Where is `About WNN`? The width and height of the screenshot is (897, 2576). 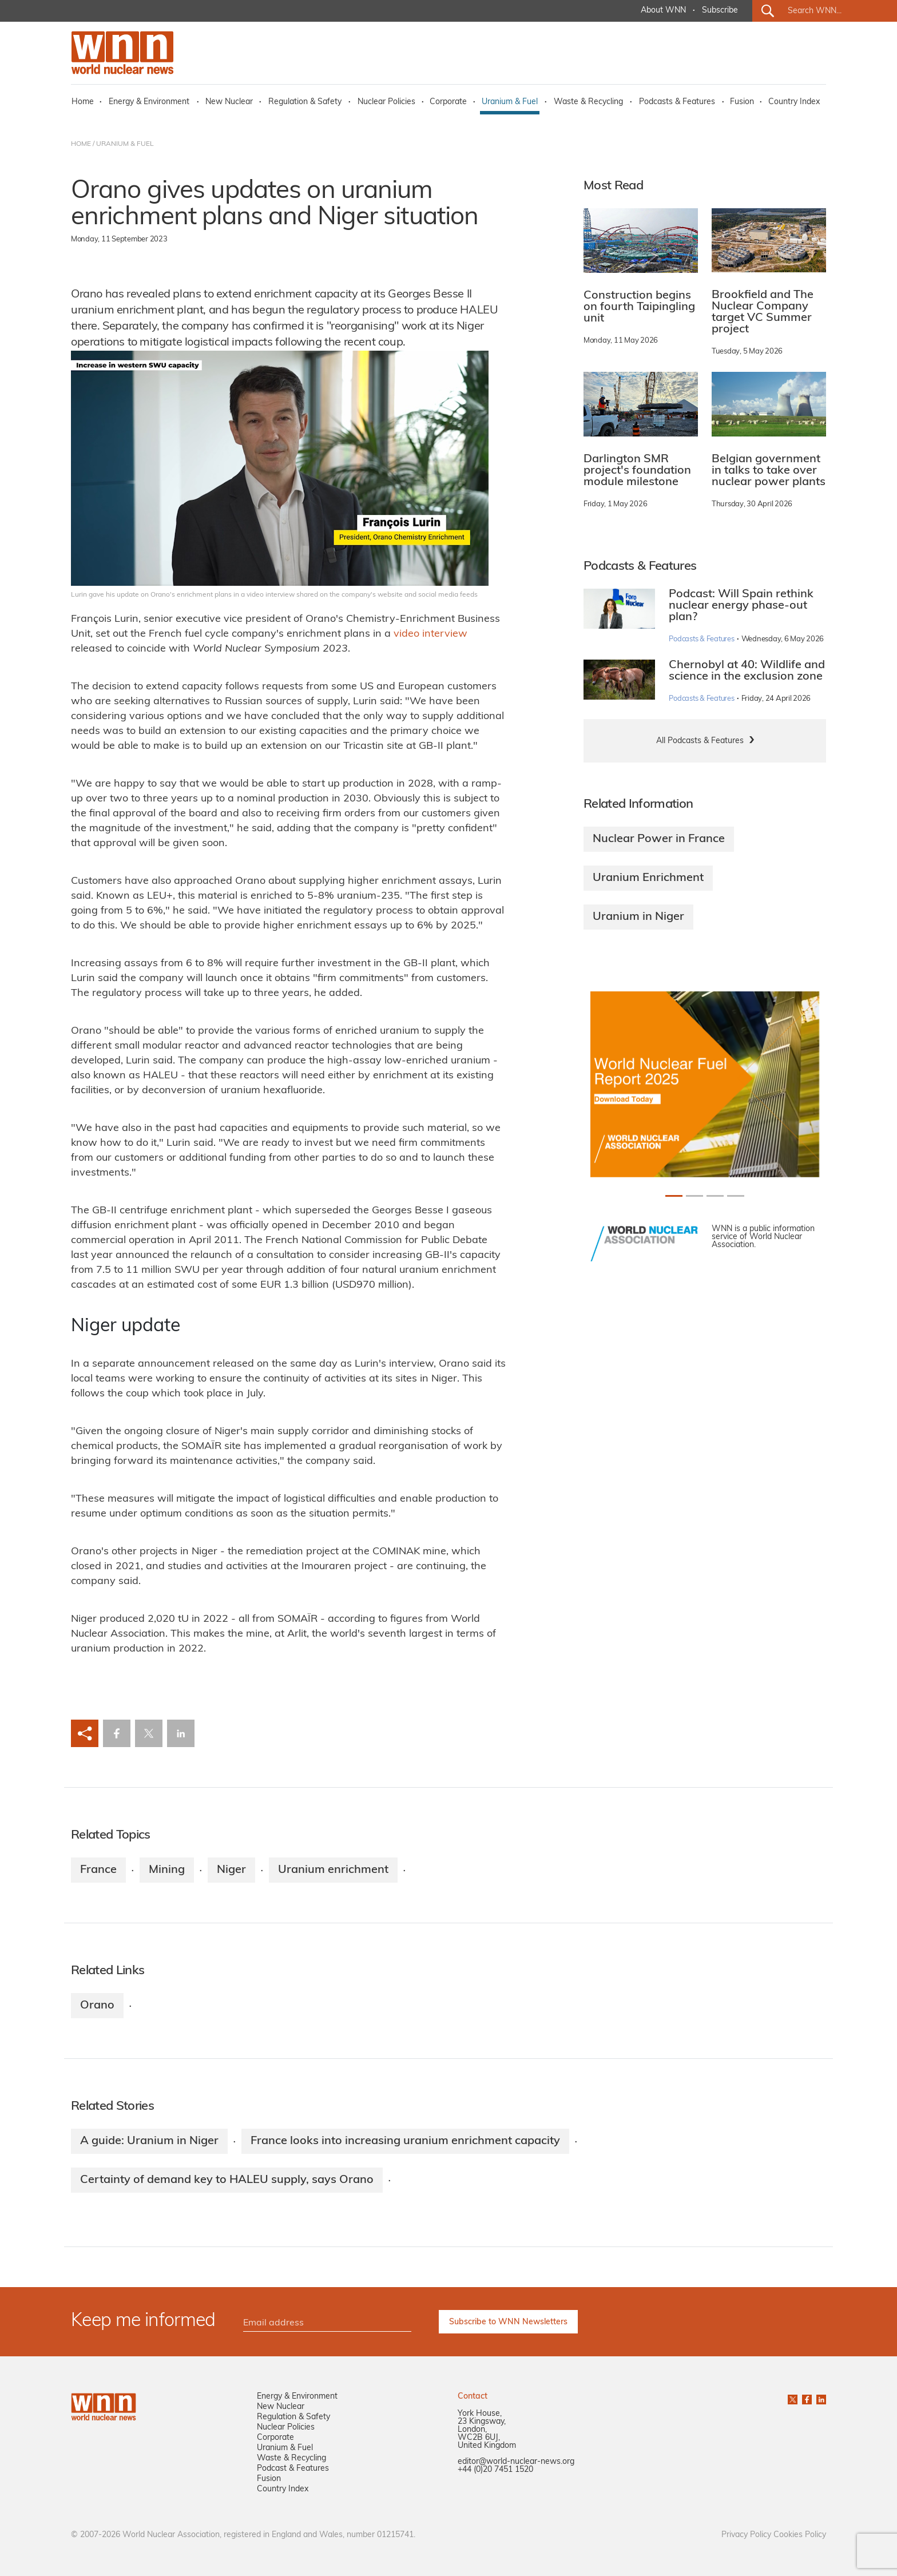 About WNN is located at coordinates (663, 10).